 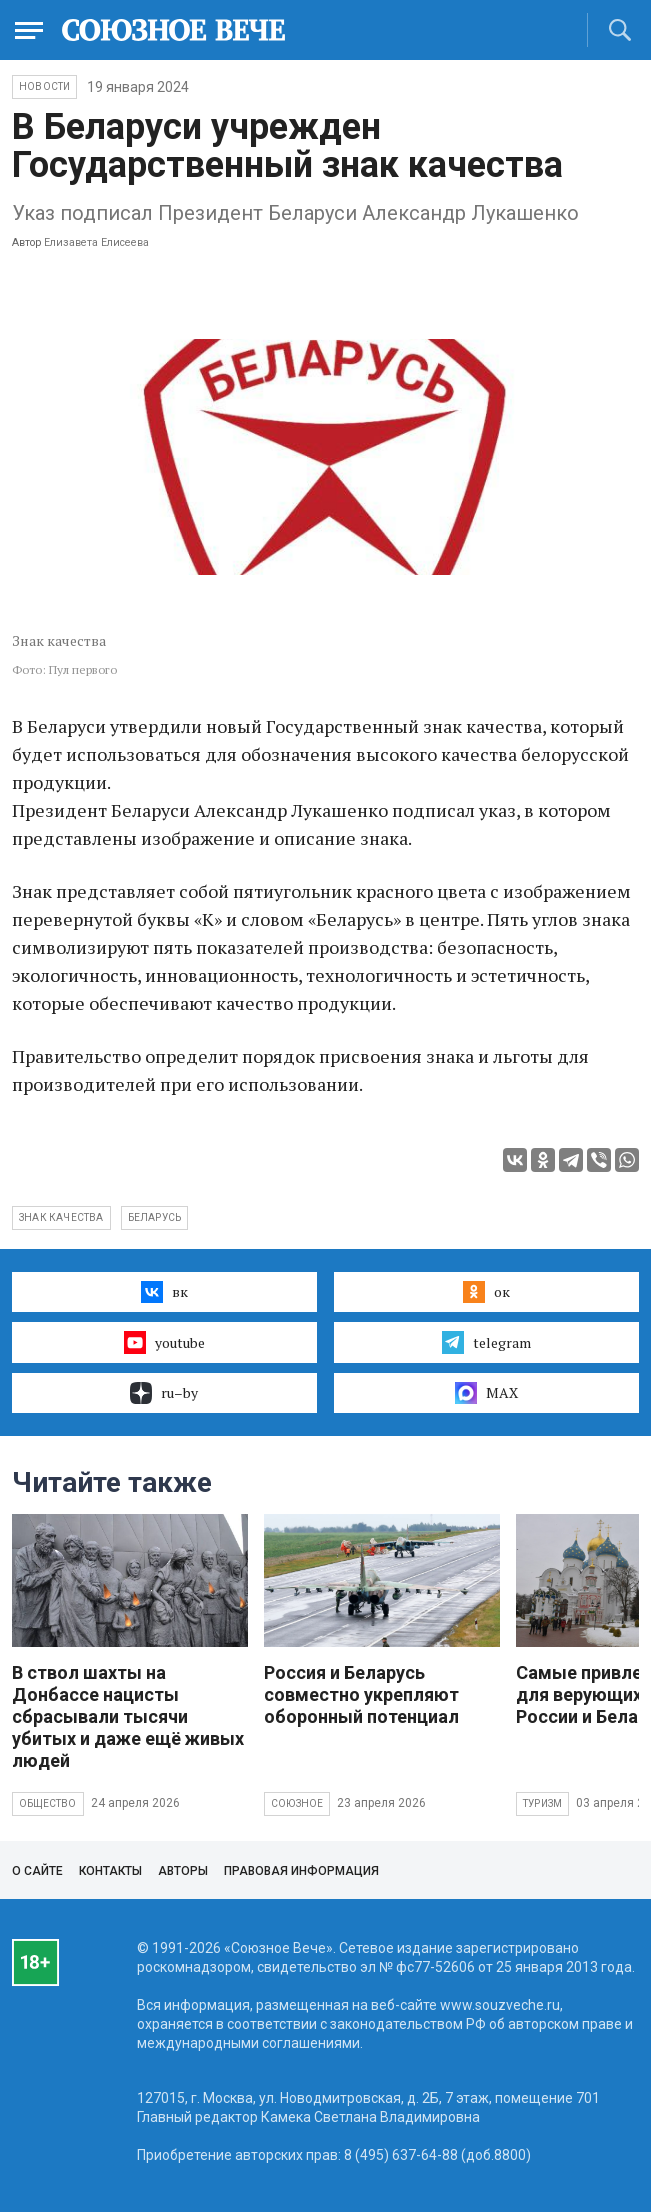 What do you see at coordinates (486, 1292) in the screenshot?
I see `ок` at bounding box center [486, 1292].